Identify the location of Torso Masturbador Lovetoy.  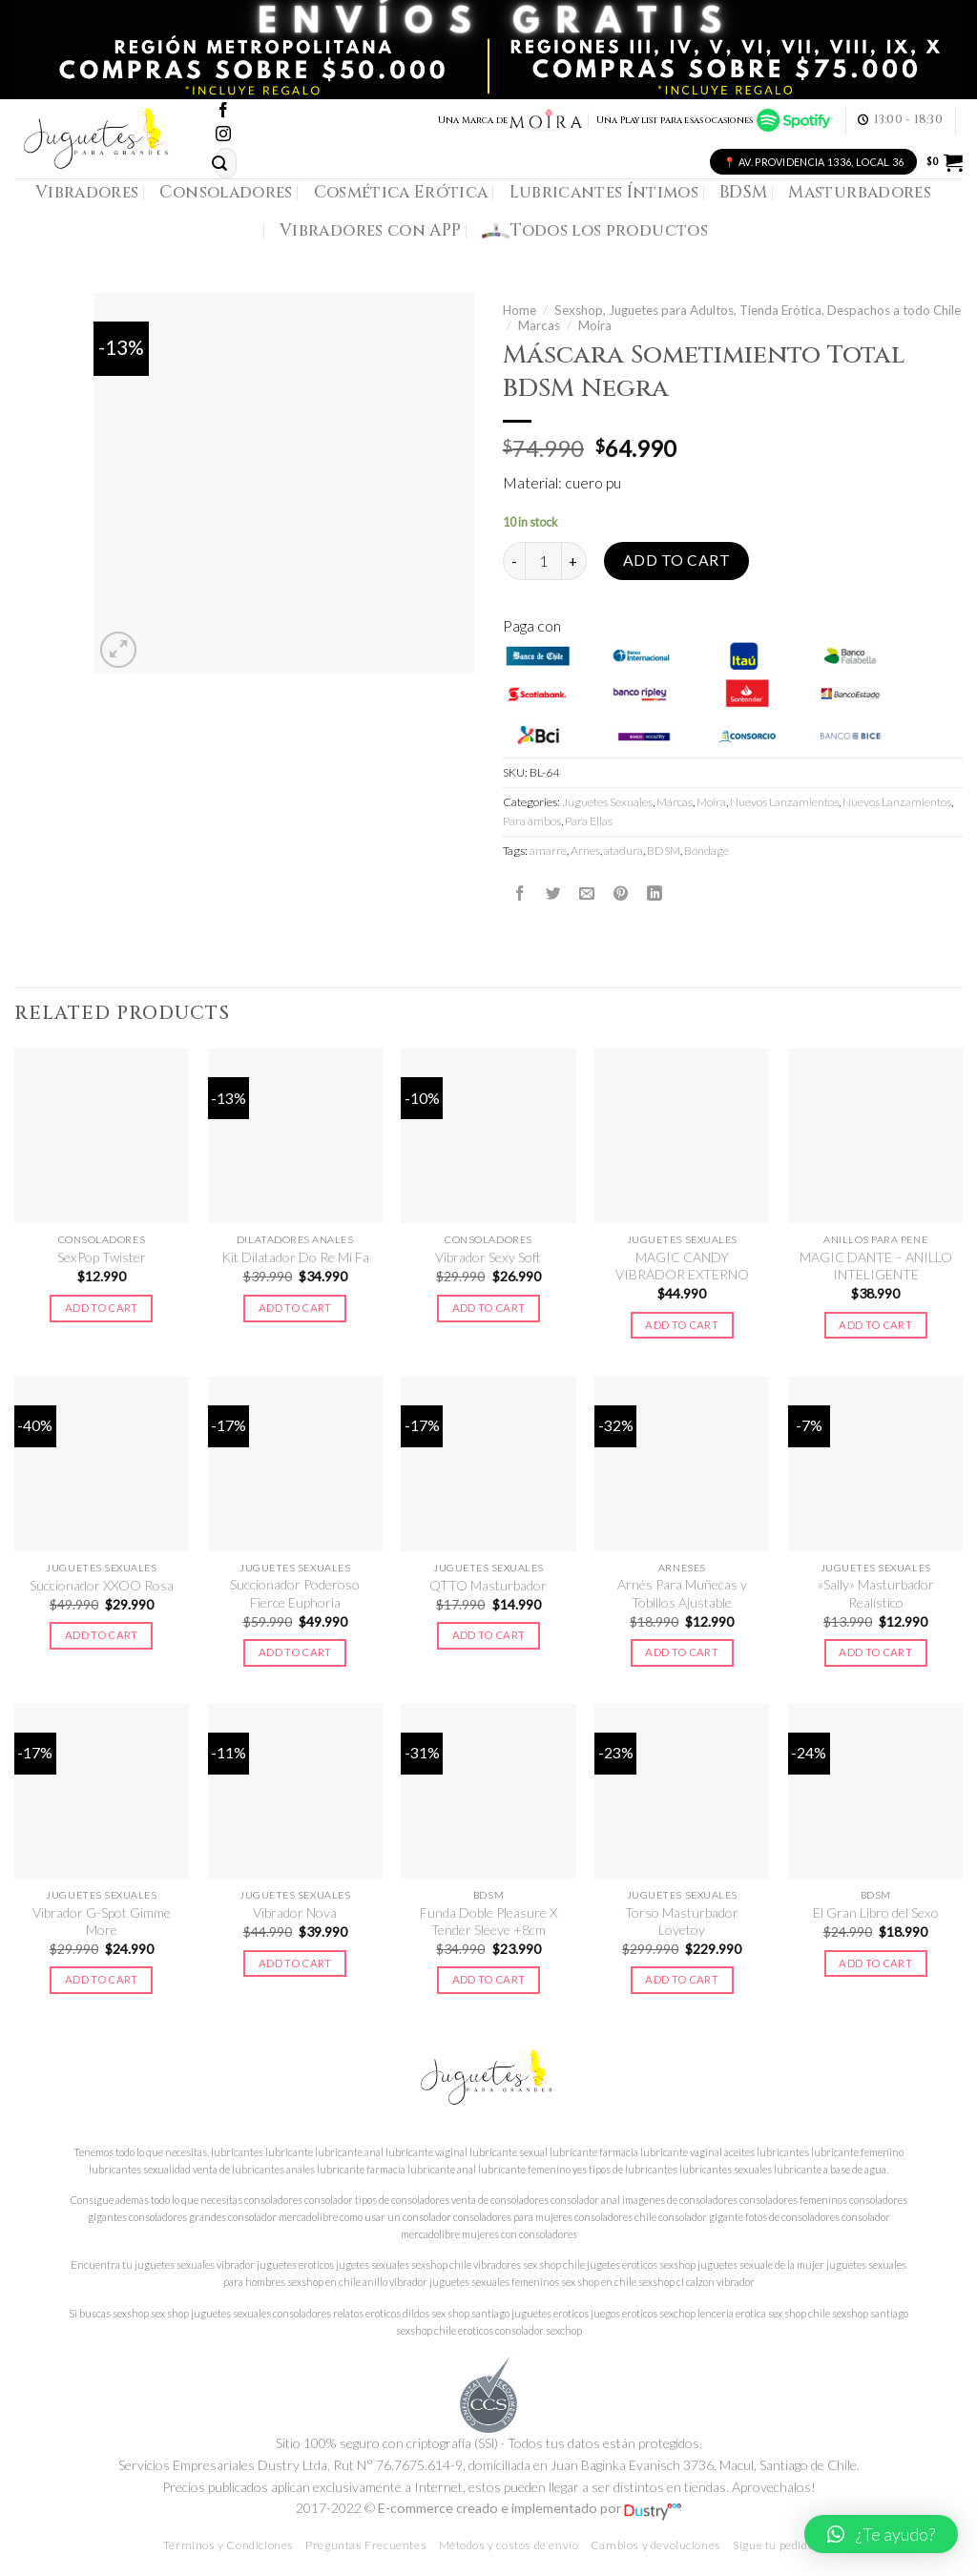
(681, 1921).